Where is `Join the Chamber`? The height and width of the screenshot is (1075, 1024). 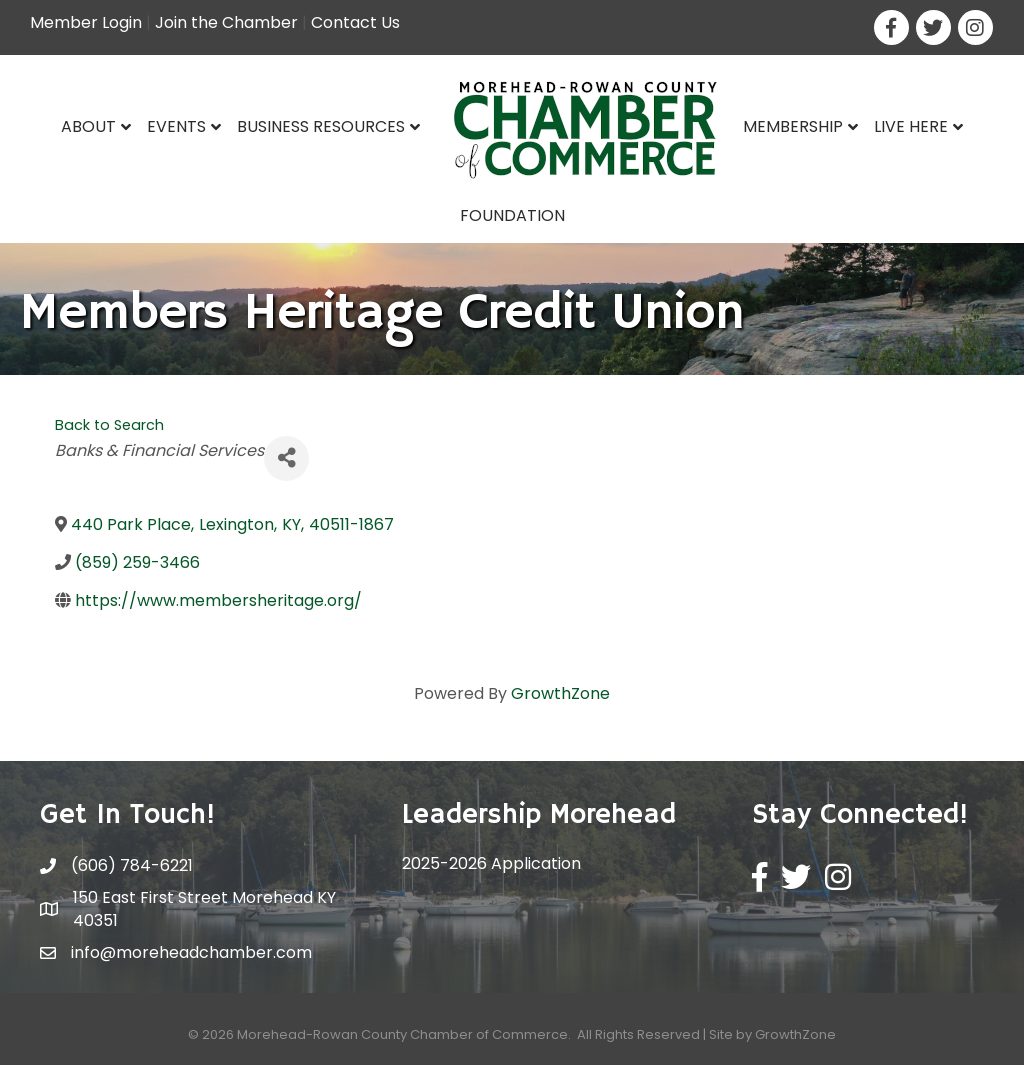 Join the Chamber is located at coordinates (226, 22).